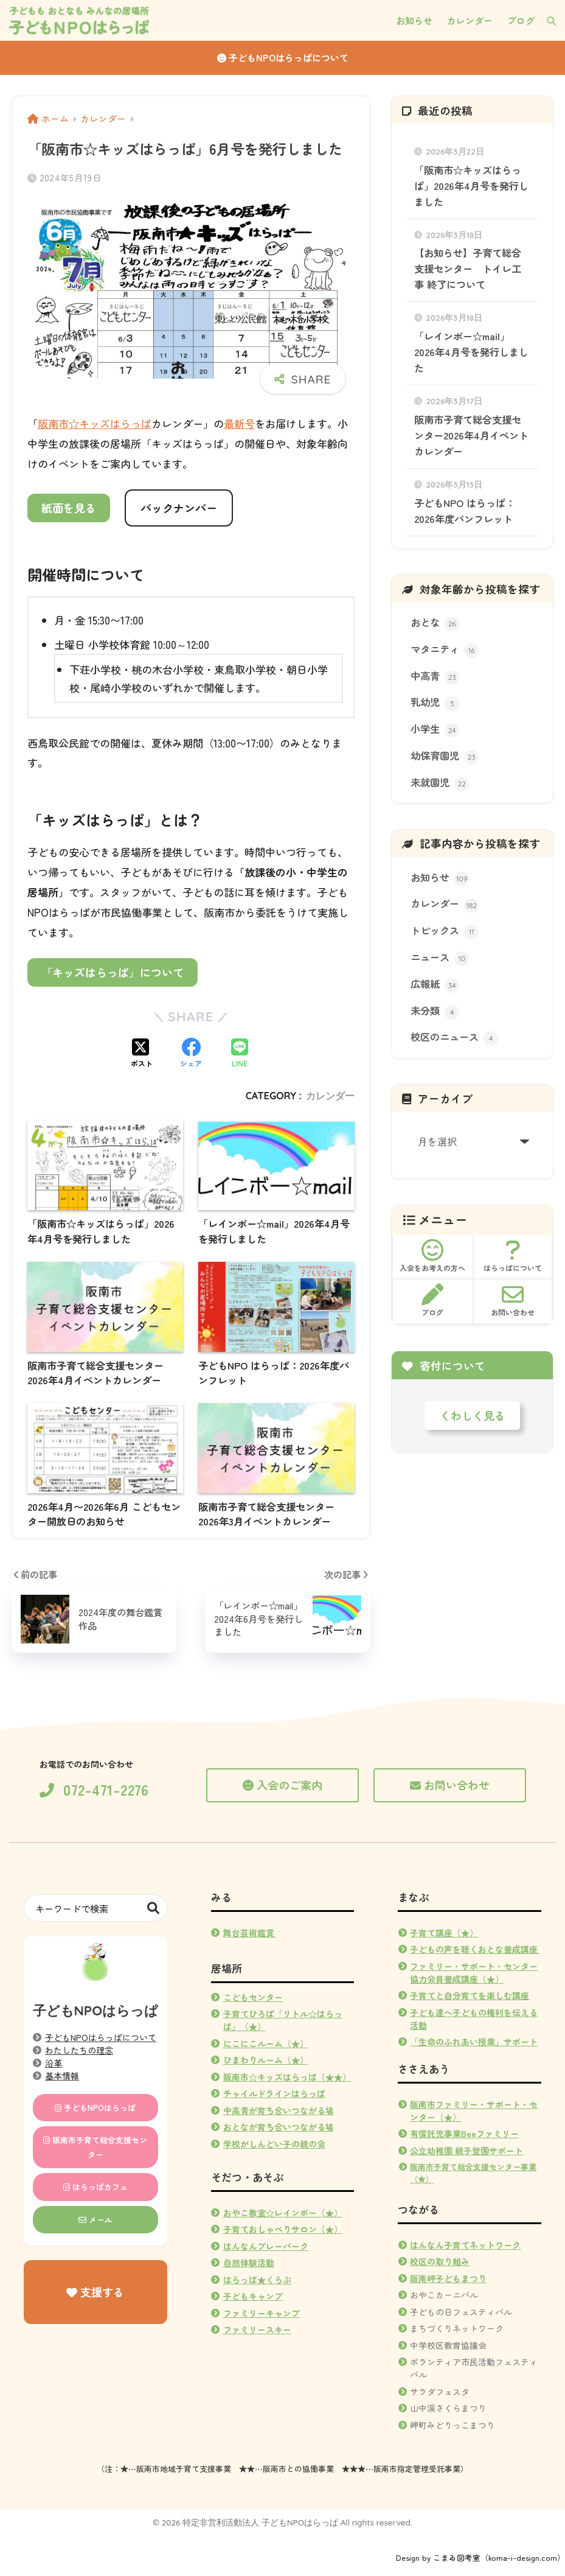 Image resolution: width=565 pixels, height=2576 pixels. What do you see at coordinates (278, 2110) in the screenshot?
I see `中高青が育ち合いつながる場` at bounding box center [278, 2110].